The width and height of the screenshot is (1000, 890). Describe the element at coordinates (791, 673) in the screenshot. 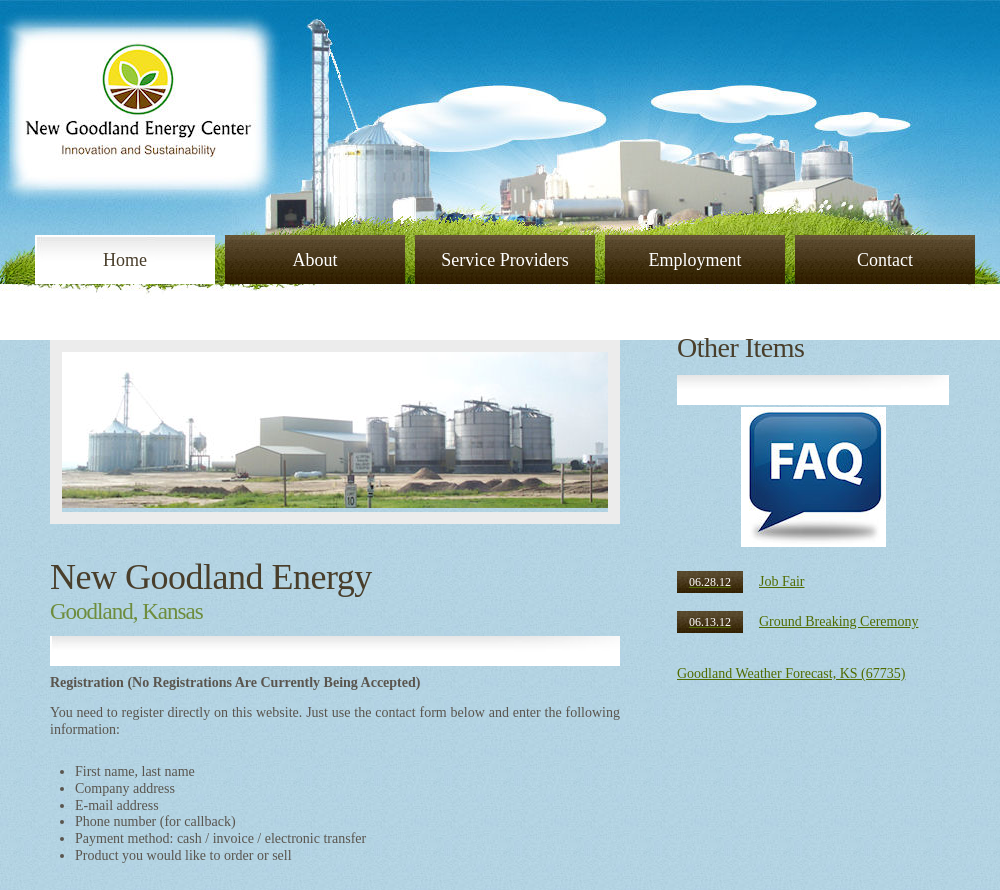

I see `Goodland Weather Forecast, KS (67735)` at that location.